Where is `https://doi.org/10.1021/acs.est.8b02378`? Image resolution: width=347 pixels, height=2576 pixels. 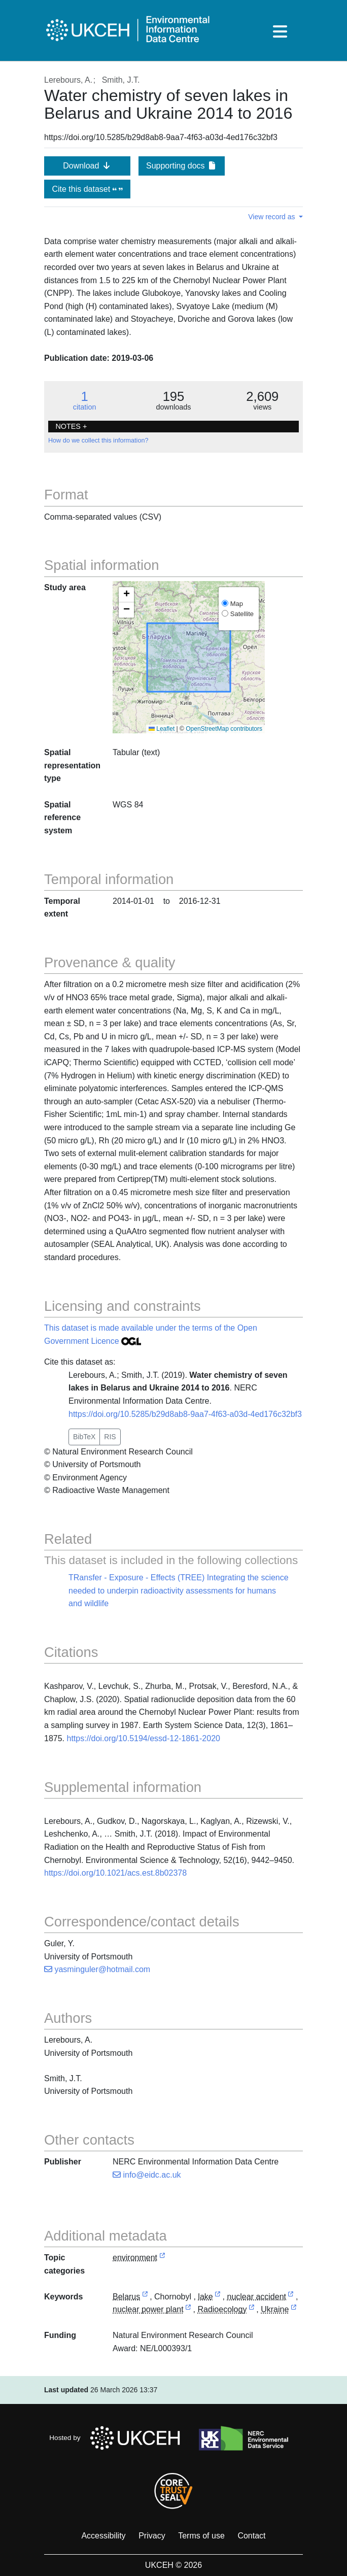 https://doi.org/10.1021/acs.est.8b02378 is located at coordinates (115, 1873).